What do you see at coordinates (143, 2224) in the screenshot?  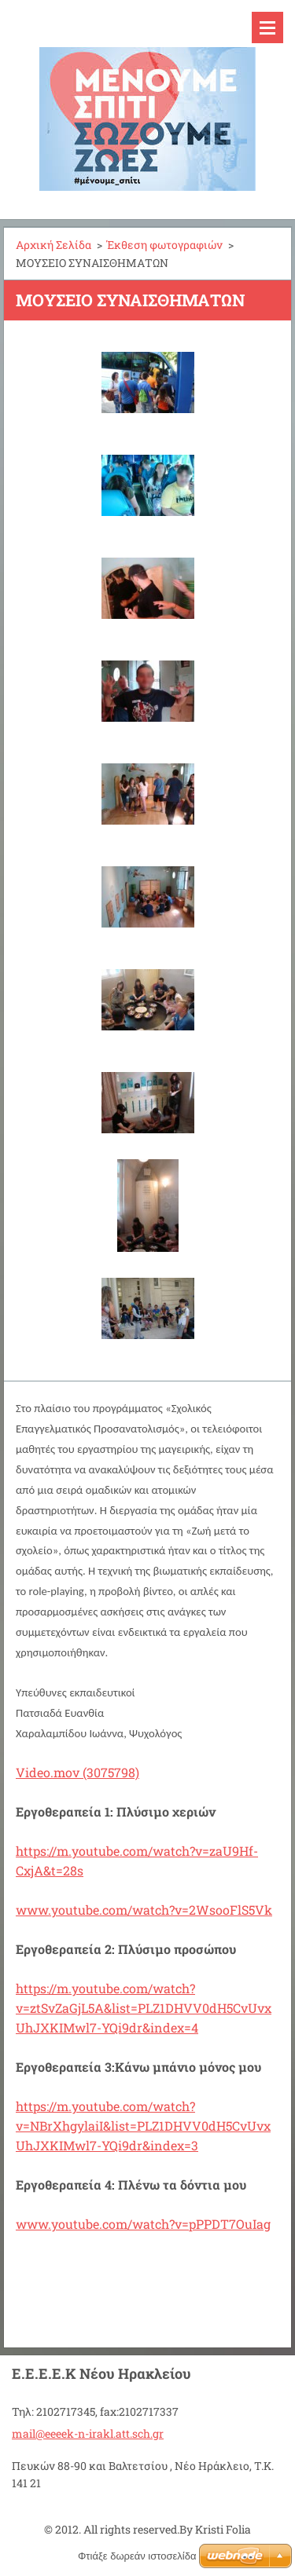 I see `www.youtube.com/watch?v=pPPDT7OuIag` at bounding box center [143, 2224].